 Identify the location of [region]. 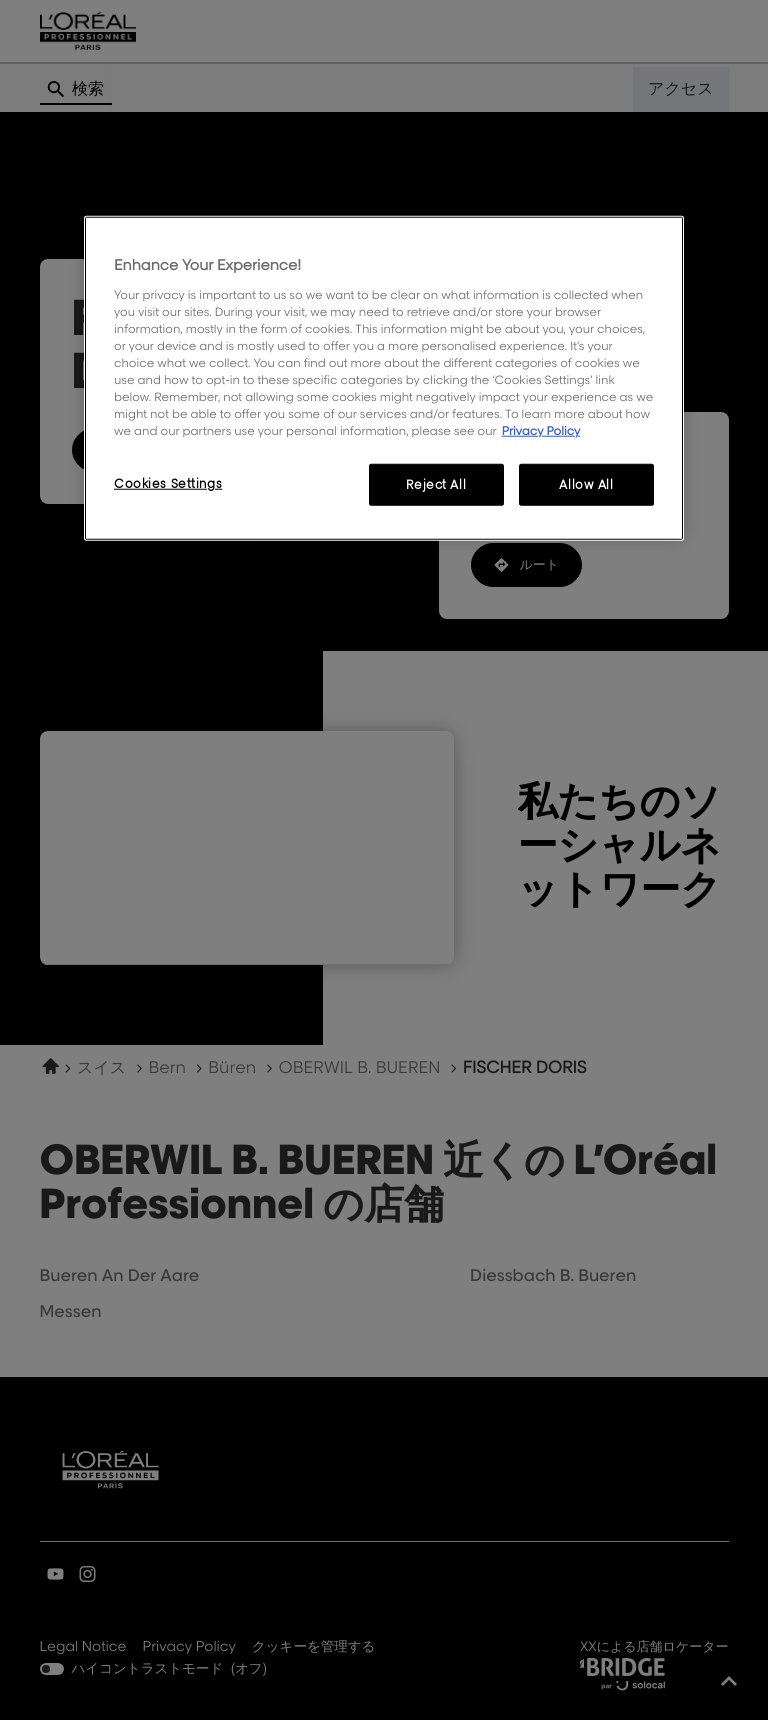
(384, 378).